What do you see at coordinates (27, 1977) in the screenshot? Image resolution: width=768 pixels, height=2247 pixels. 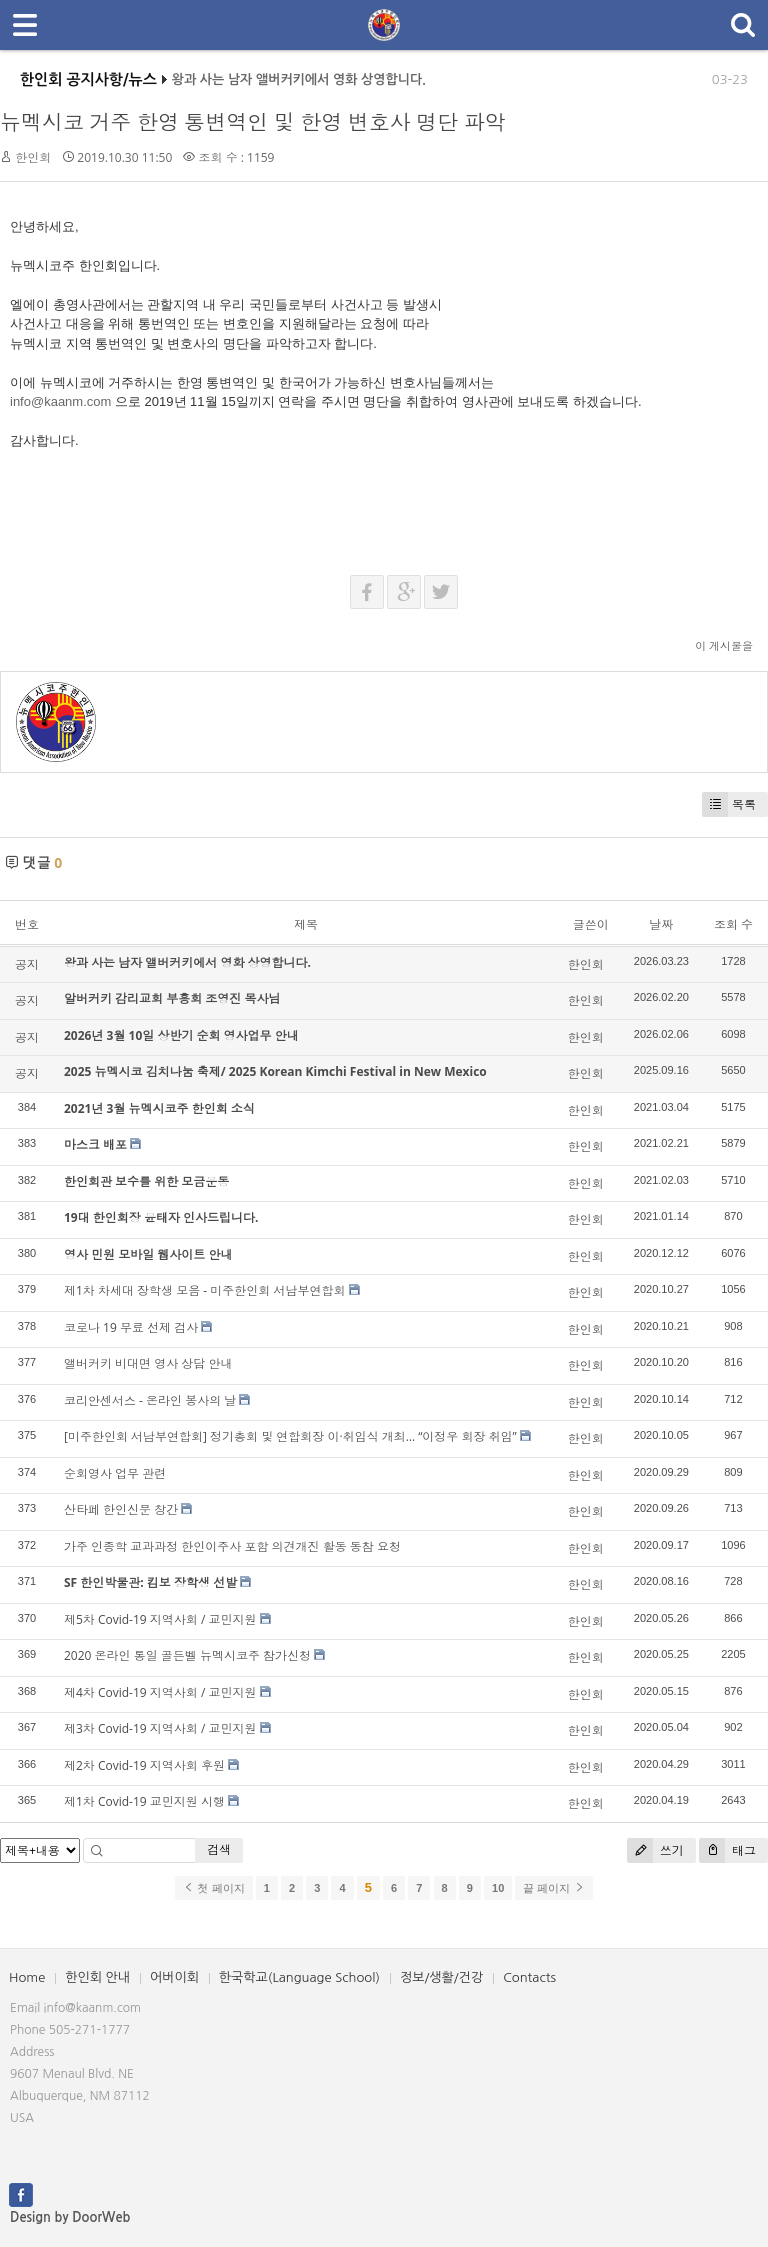 I see `Home` at bounding box center [27, 1977].